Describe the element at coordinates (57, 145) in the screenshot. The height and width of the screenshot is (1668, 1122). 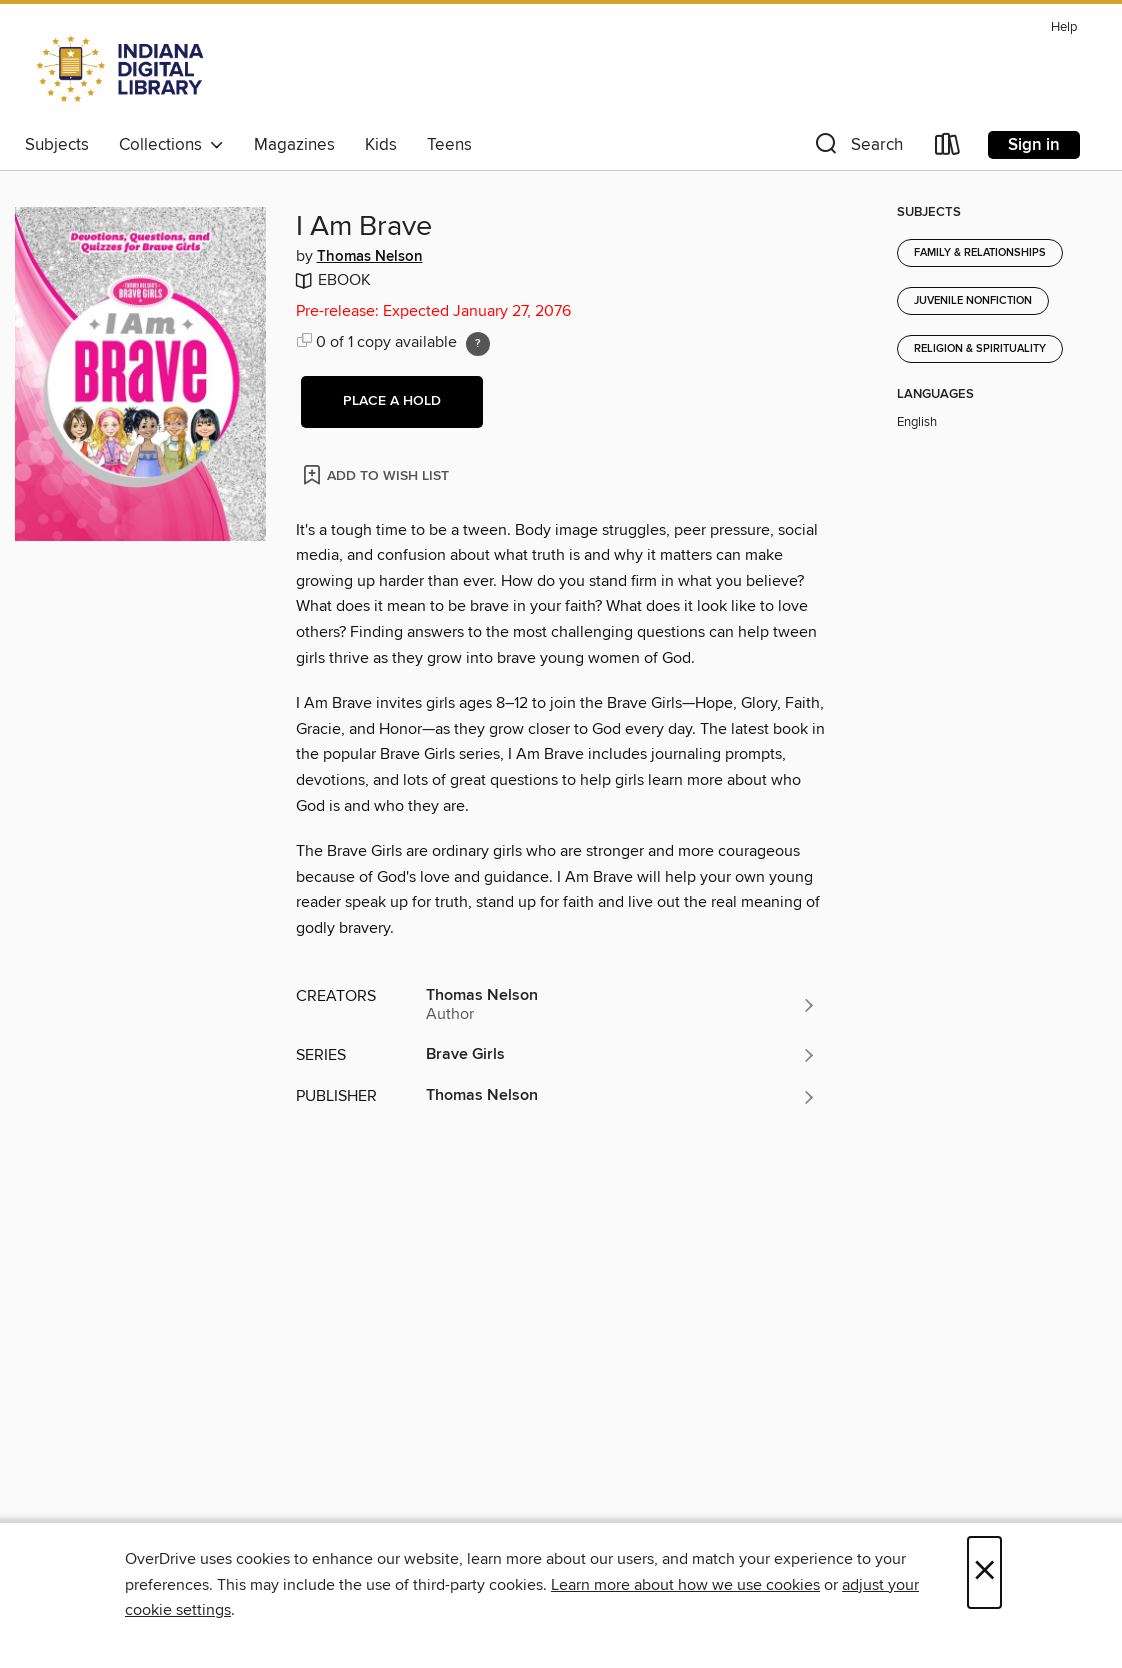
I see `Subjects` at that location.